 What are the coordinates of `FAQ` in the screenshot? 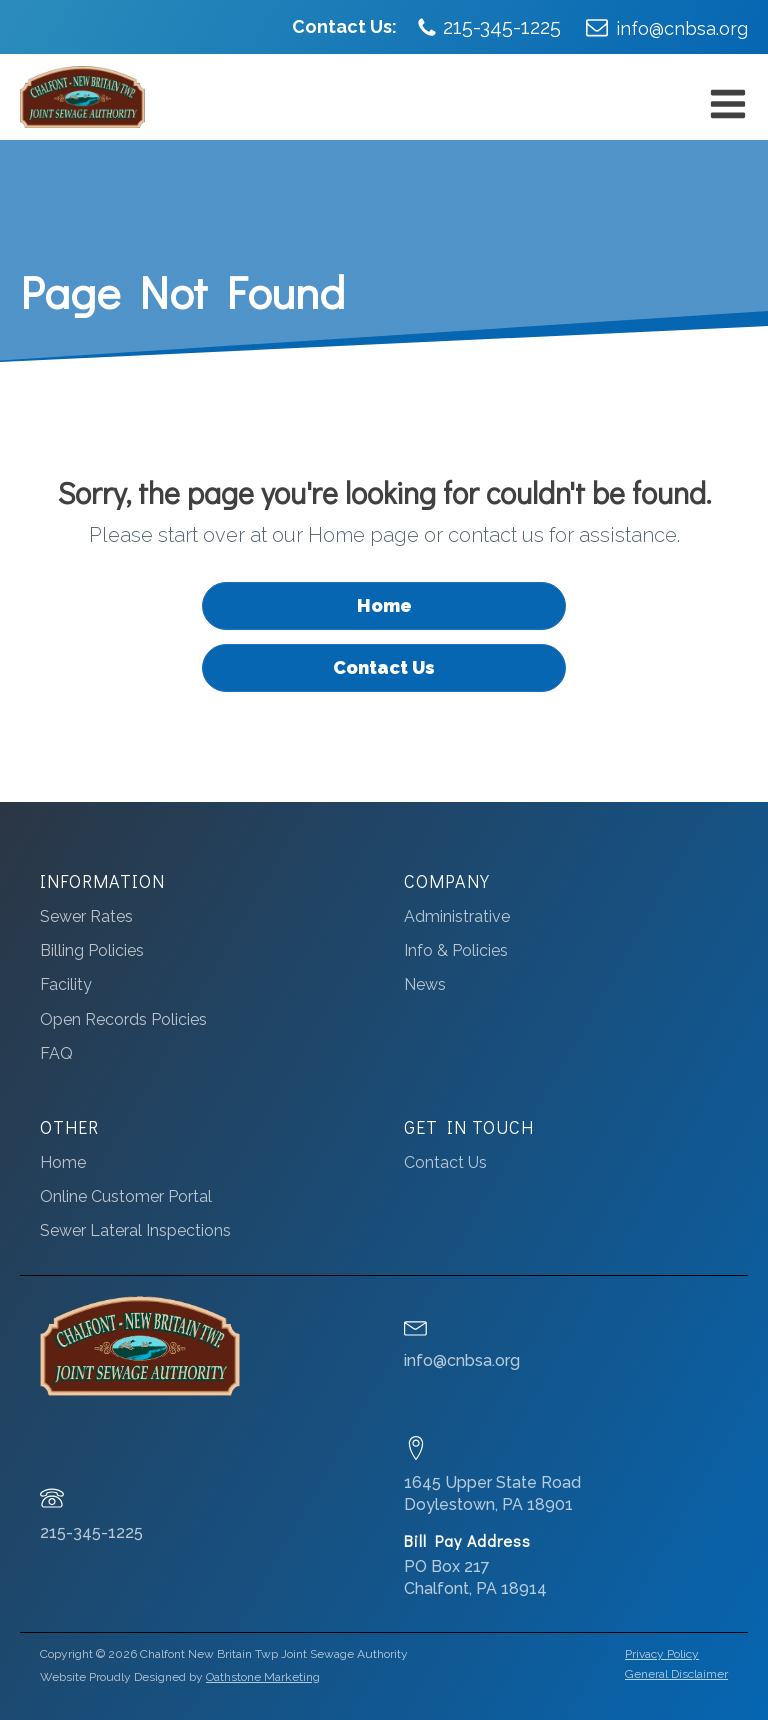 It's located at (56, 1053).